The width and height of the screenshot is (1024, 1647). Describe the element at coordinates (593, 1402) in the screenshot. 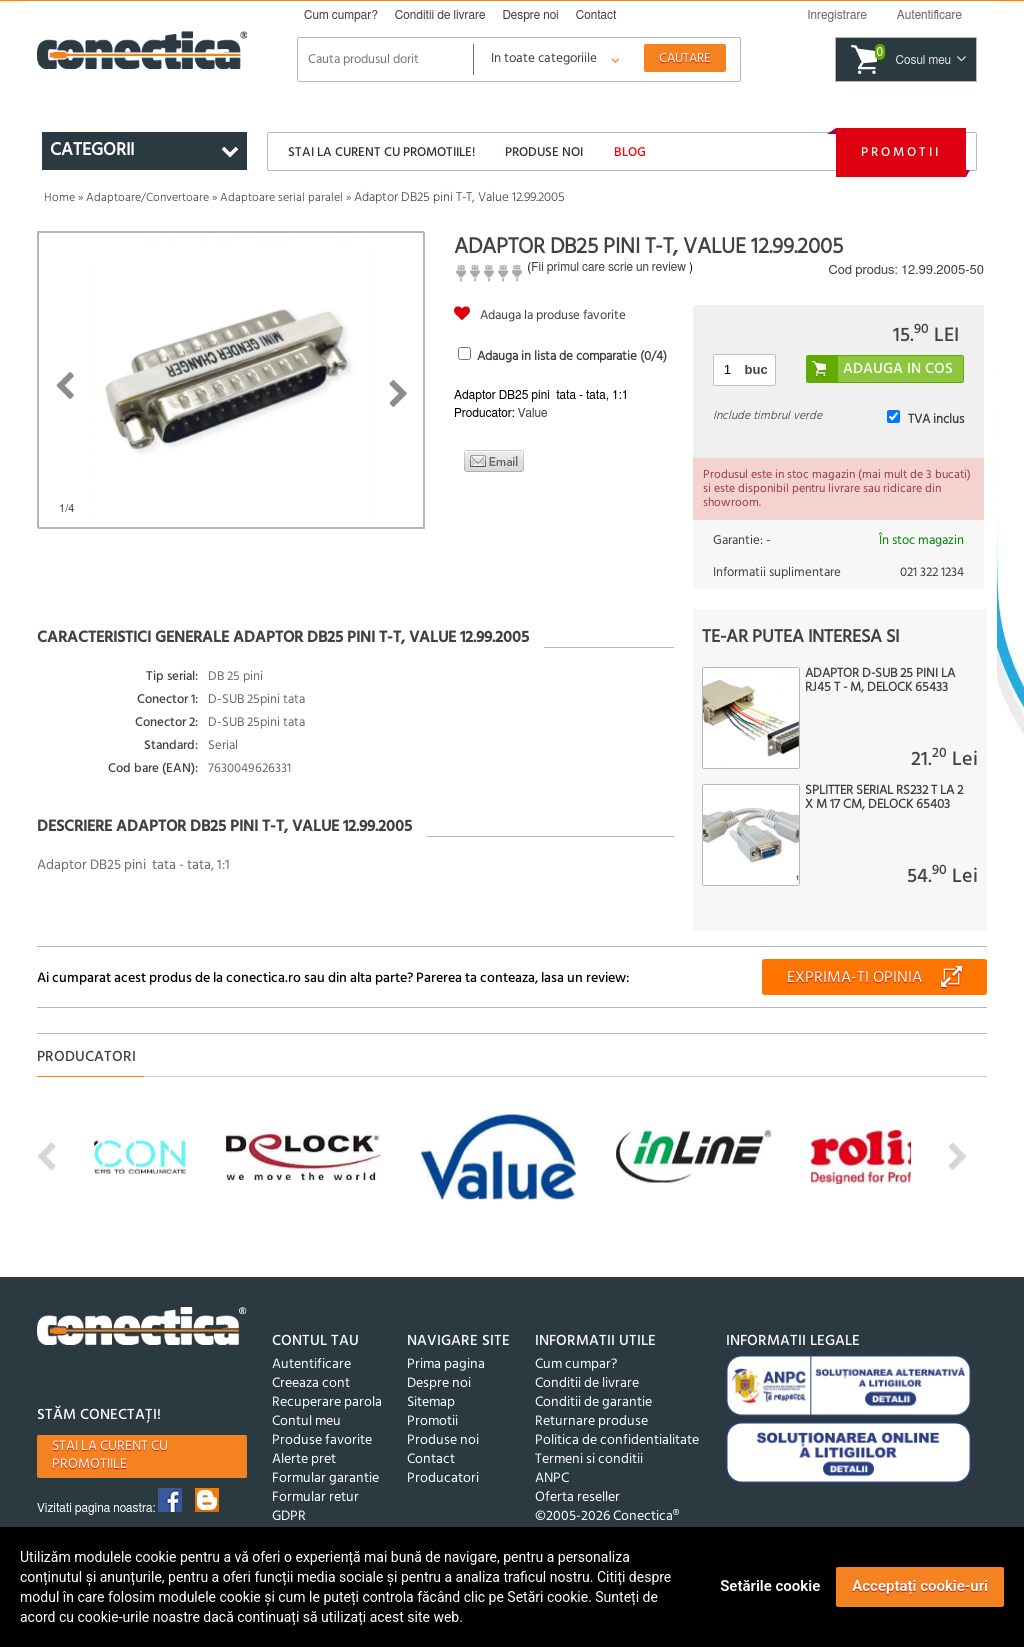

I see `Conditii de garantie` at that location.